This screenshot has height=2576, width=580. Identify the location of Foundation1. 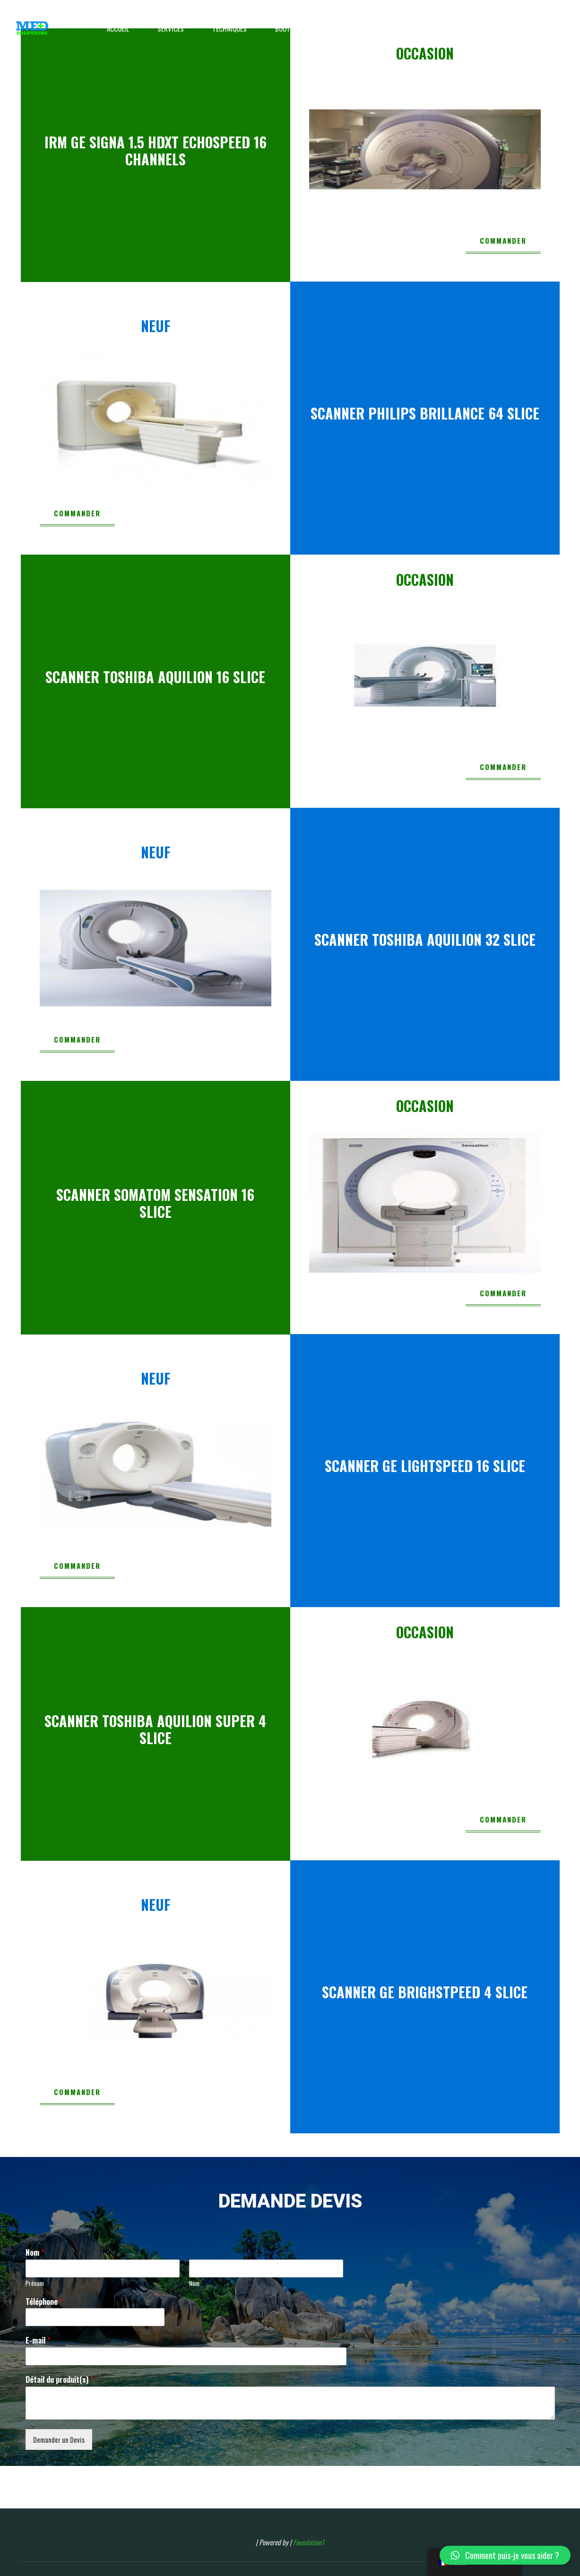
(308, 2542).